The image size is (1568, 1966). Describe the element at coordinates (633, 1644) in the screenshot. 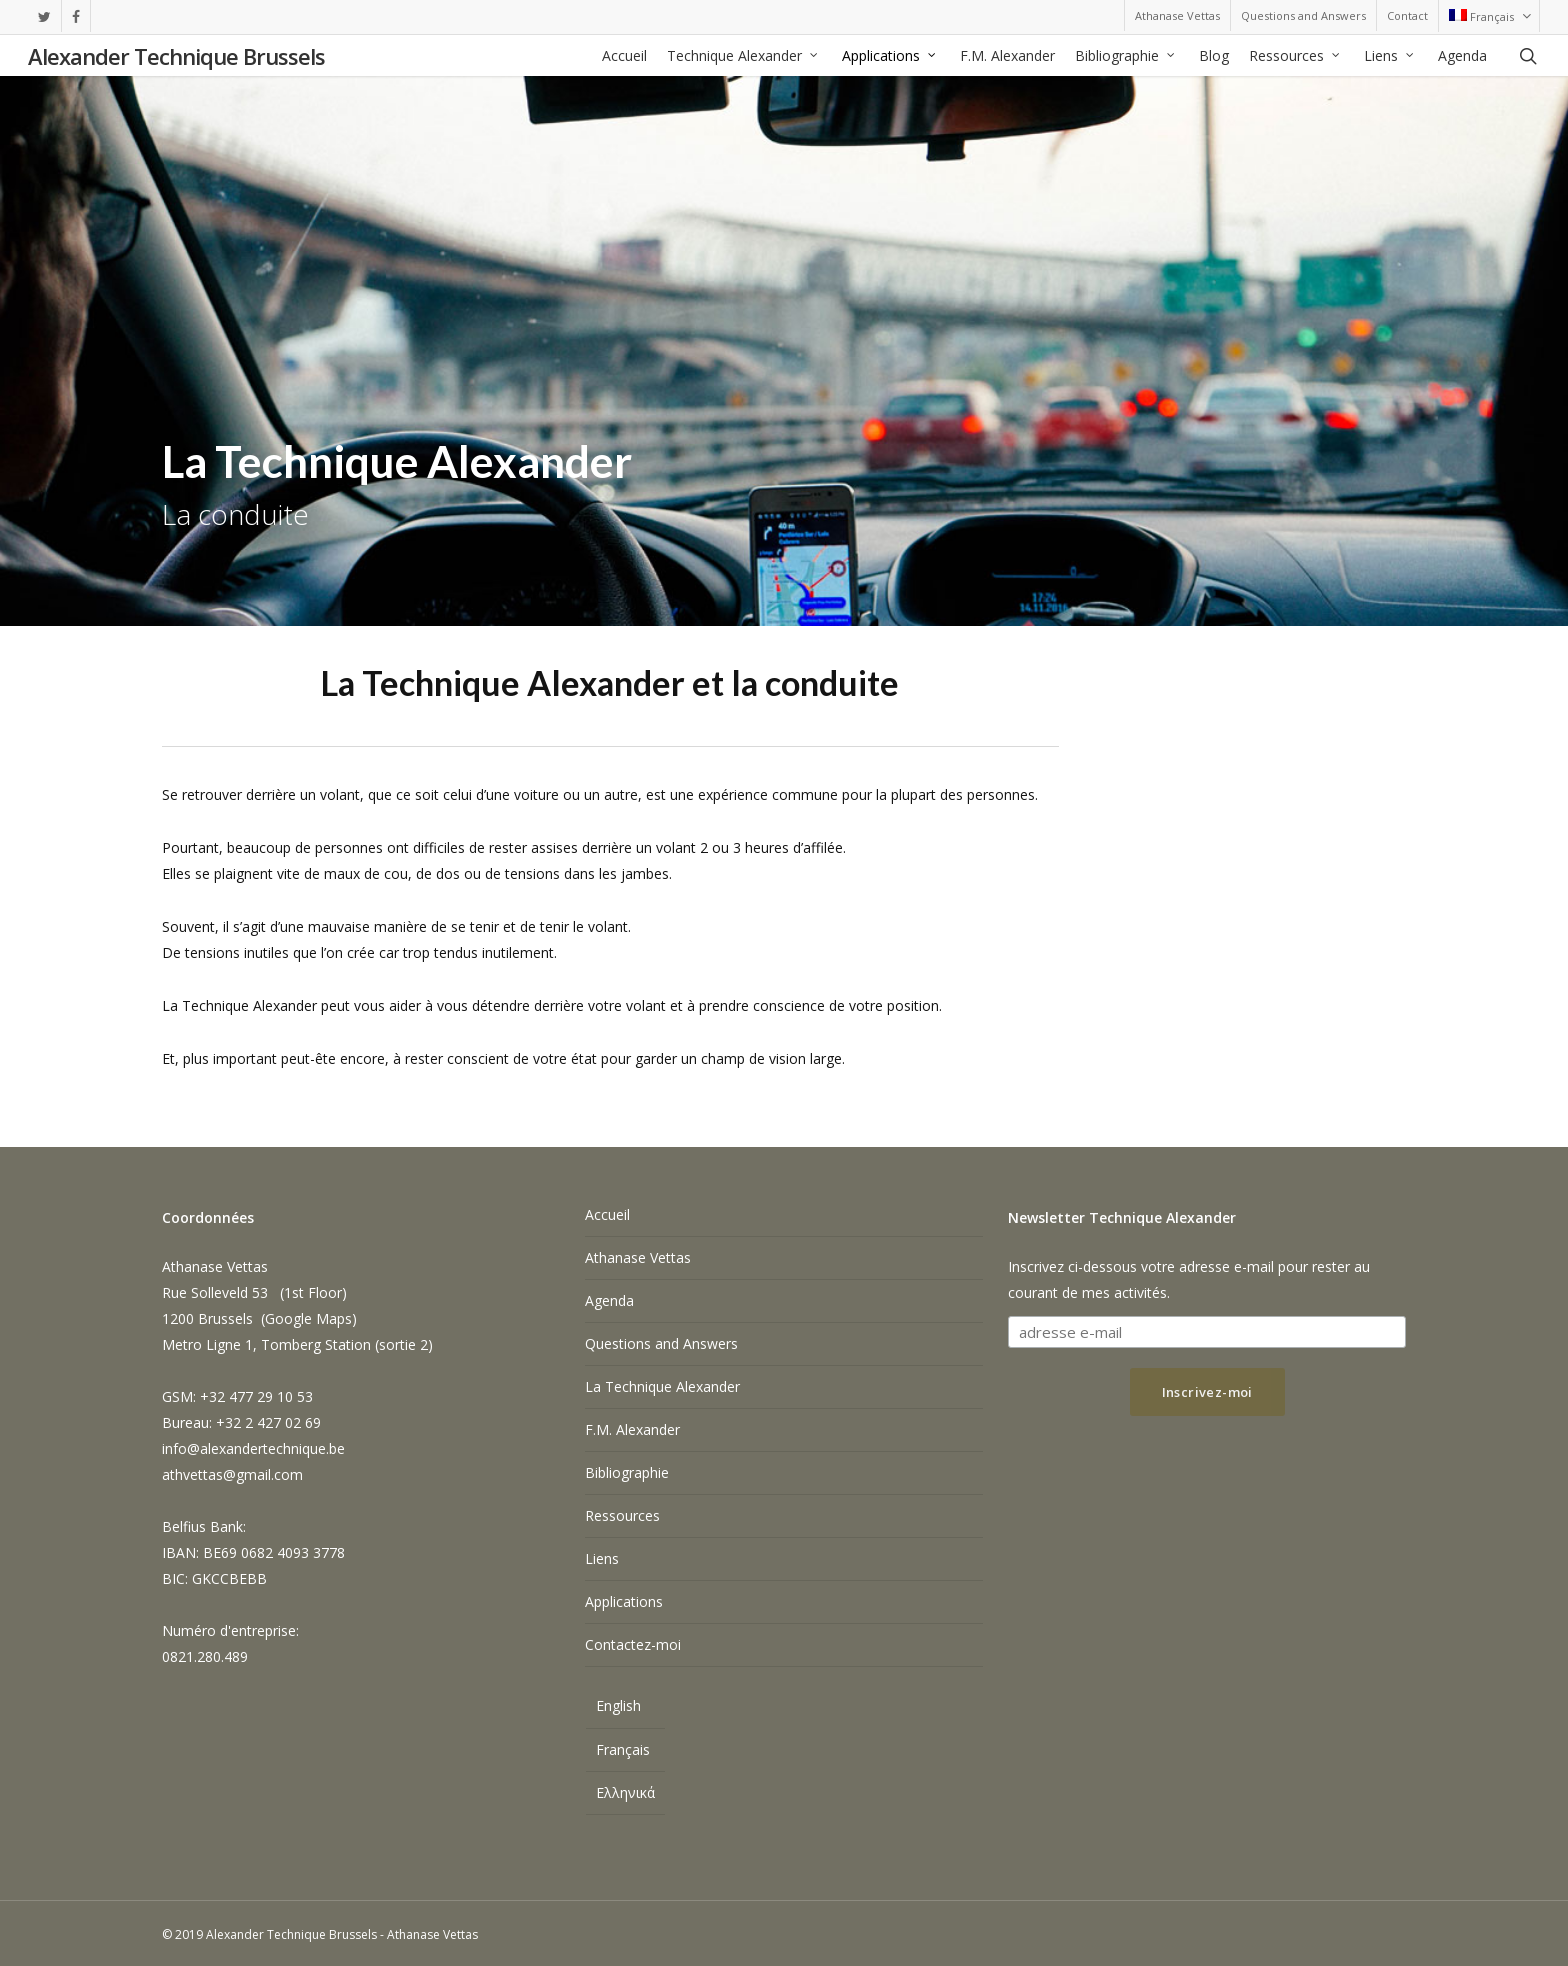

I see `Contactez-moi` at that location.